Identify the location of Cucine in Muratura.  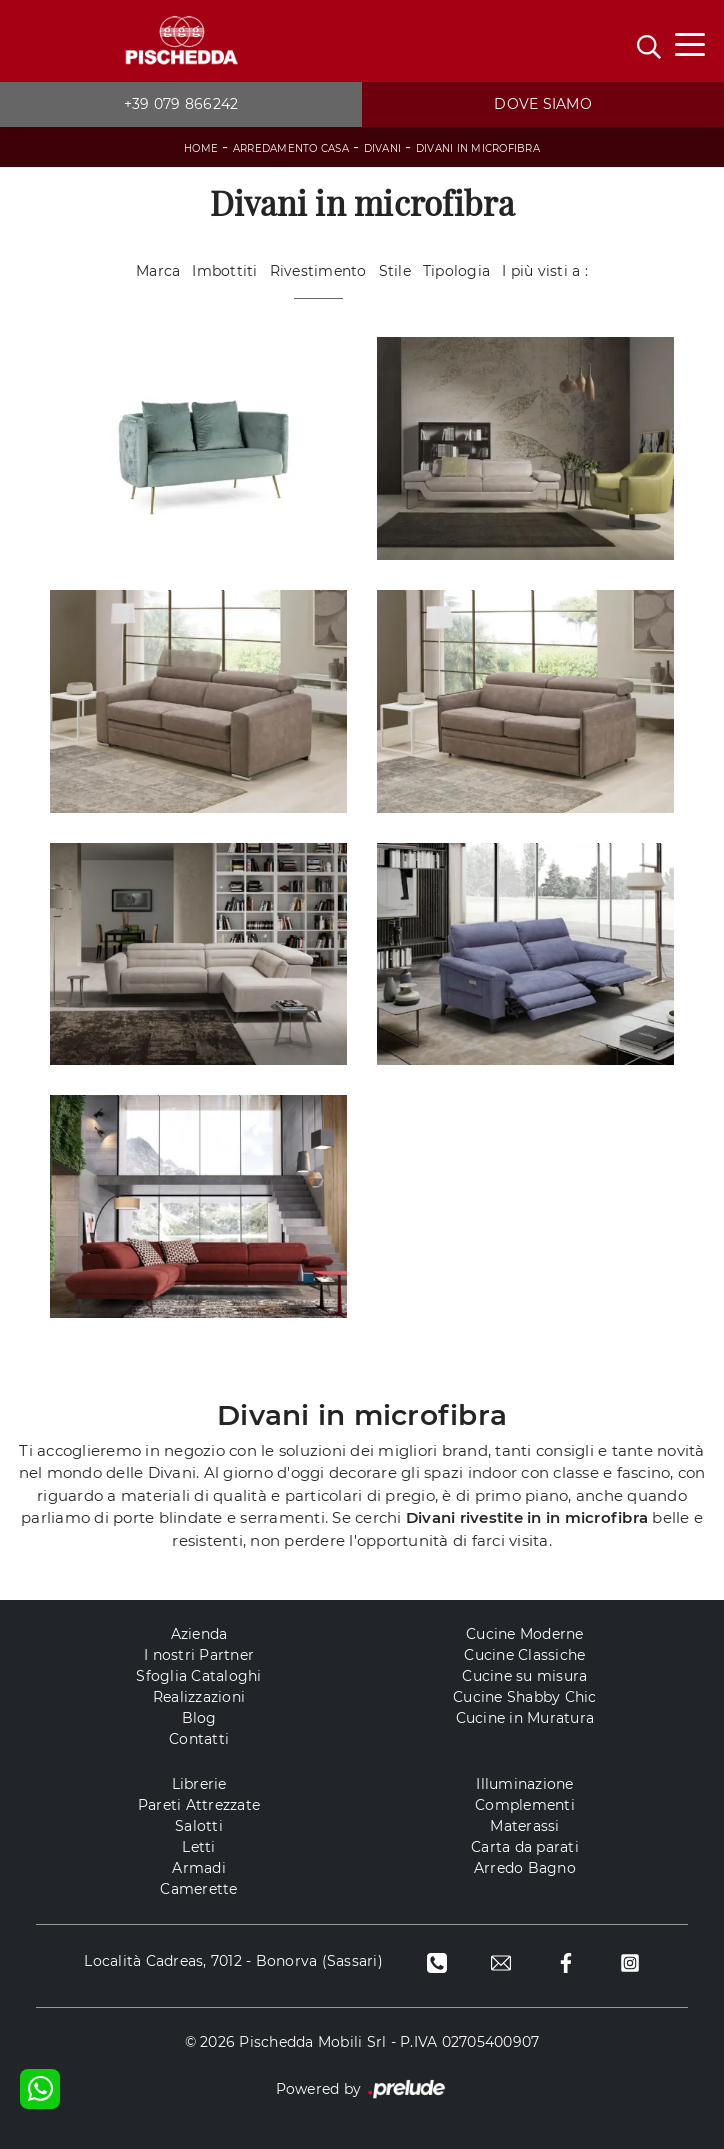
(525, 1718).